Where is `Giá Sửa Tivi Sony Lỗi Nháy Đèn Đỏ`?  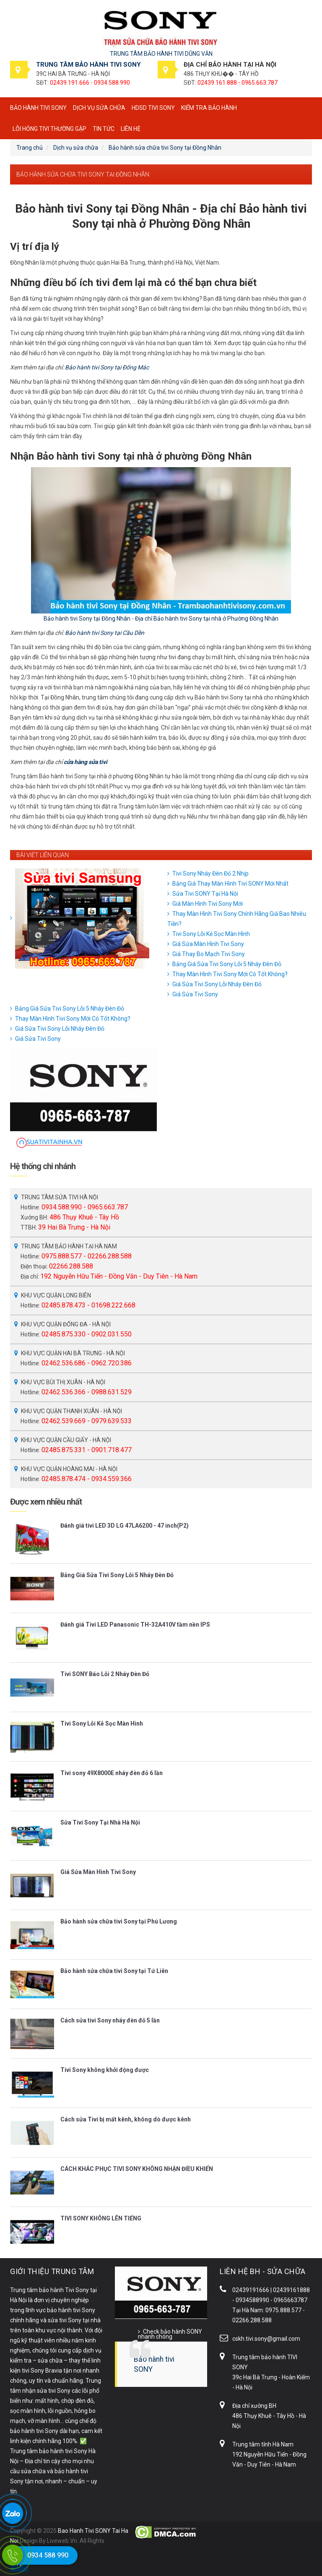 Giá Sửa Tivi Sony Lỗi Nháy Đèn Đỏ is located at coordinates (217, 984).